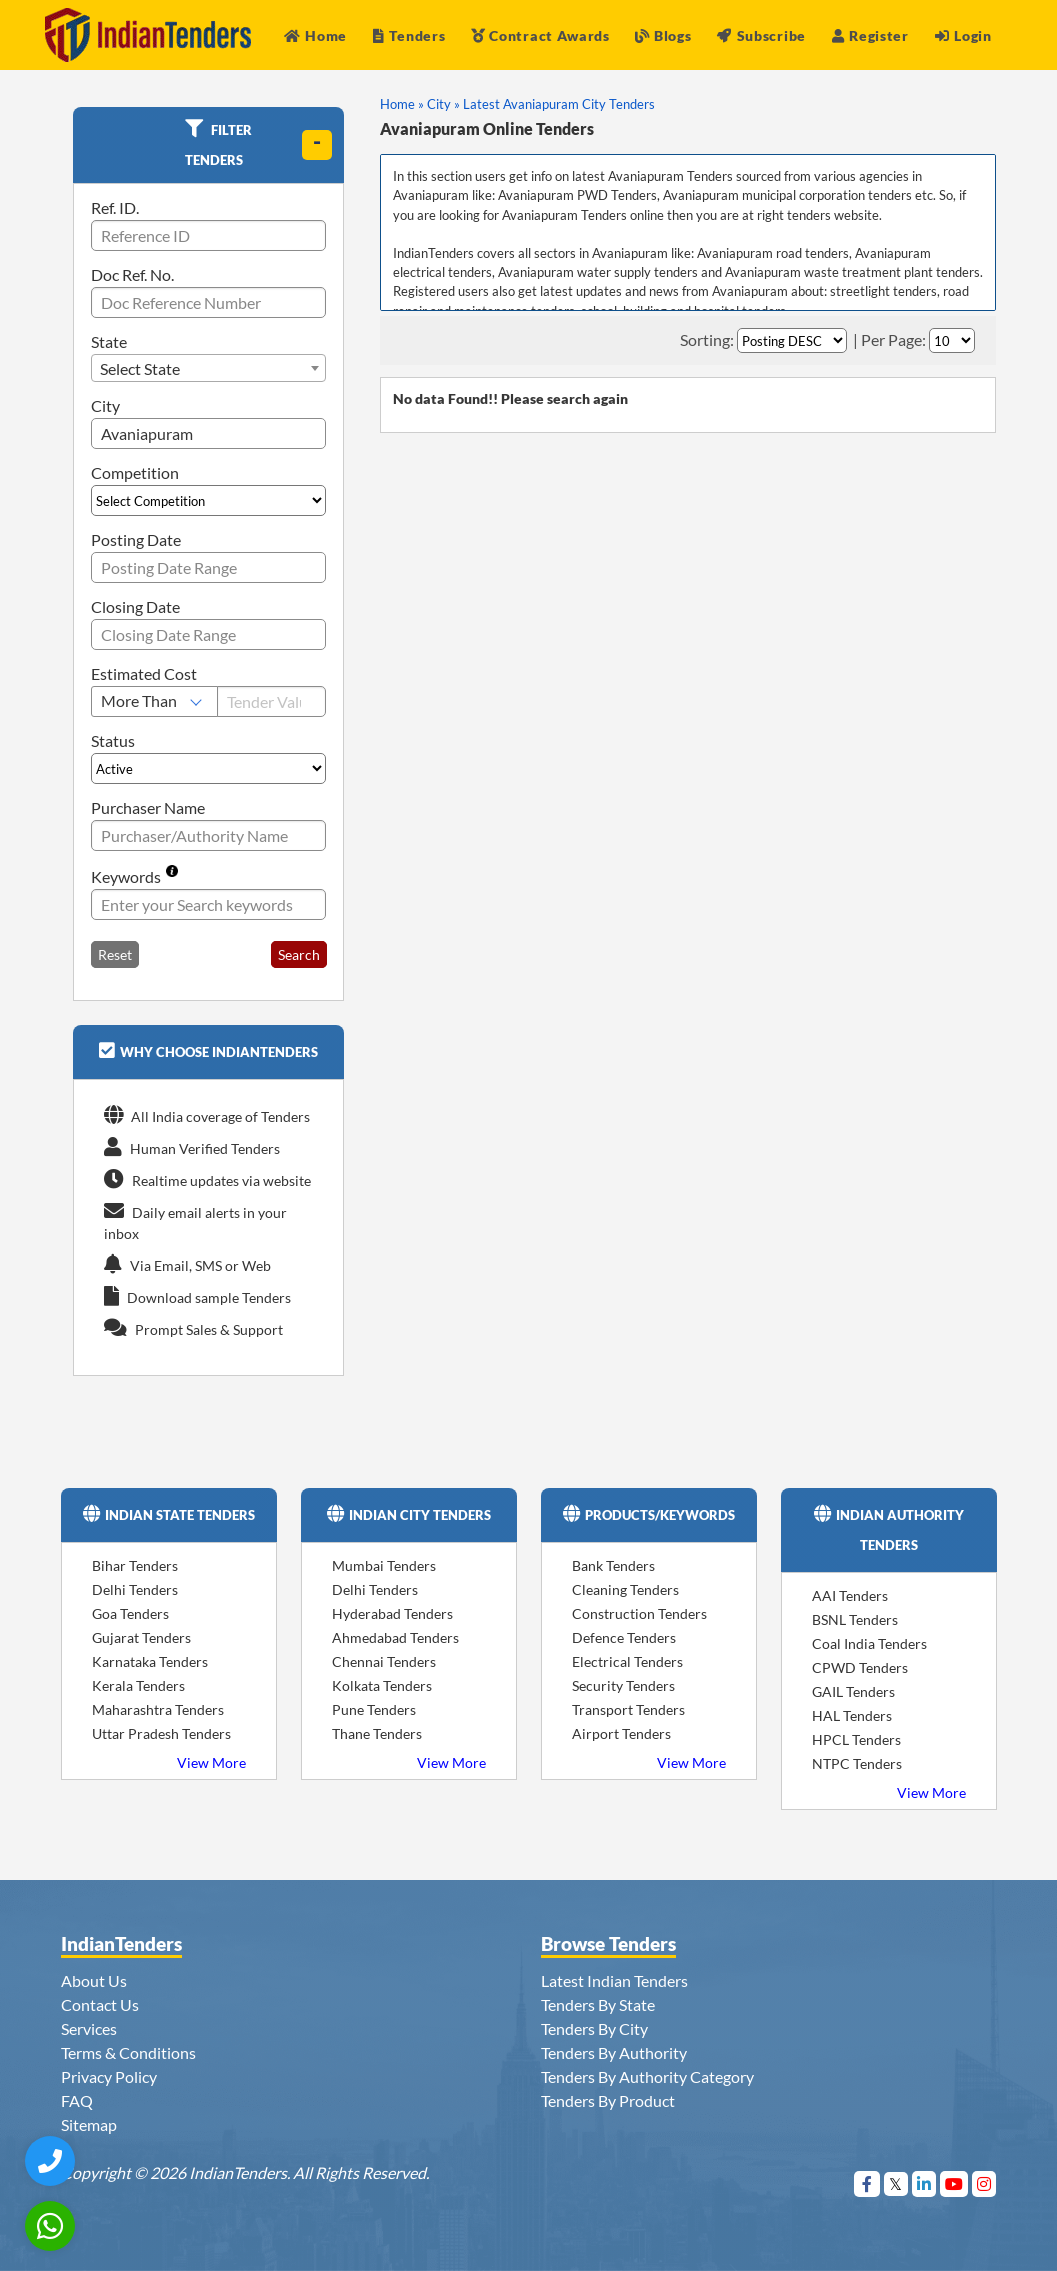 This screenshot has width=1057, height=2271. Describe the element at coordinates (89, 2124) in the screenshot. I see `Sitemap` at that location.